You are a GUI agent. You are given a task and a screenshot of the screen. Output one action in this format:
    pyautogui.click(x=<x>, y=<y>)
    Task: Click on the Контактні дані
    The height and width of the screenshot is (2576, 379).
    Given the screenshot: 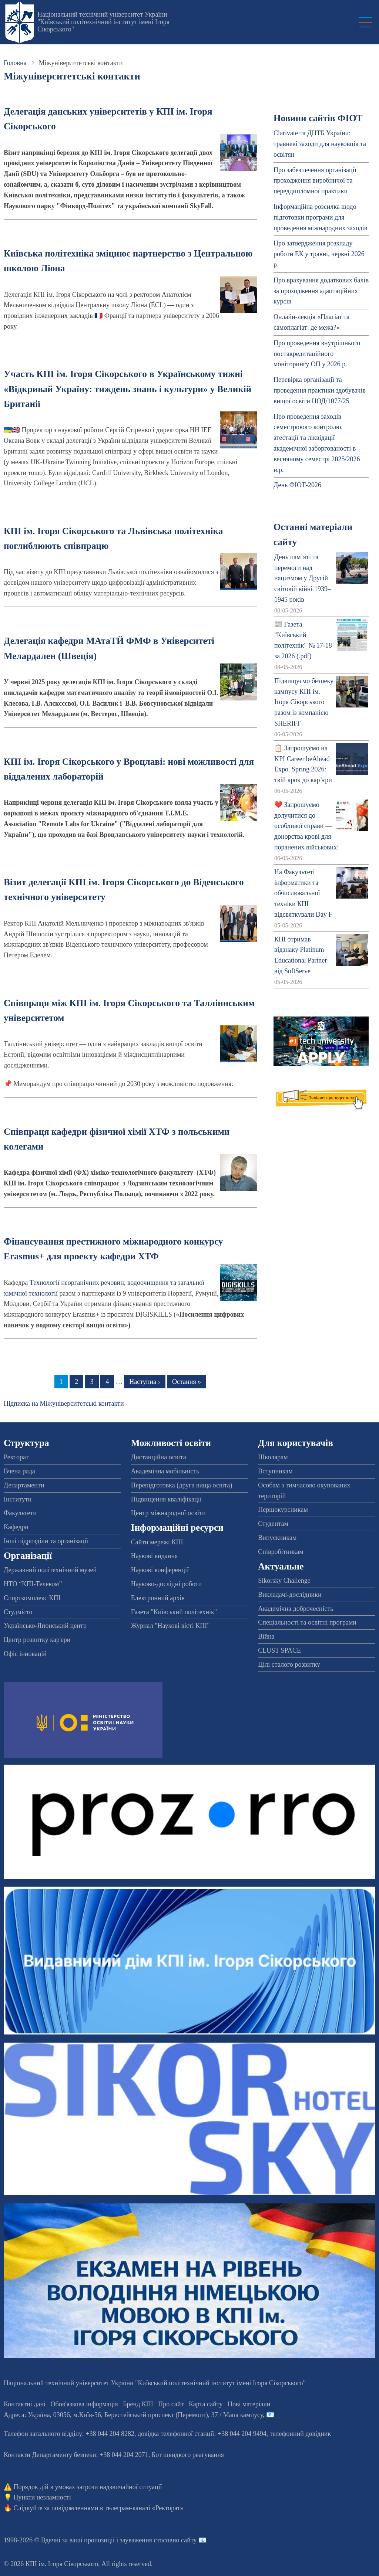 What is the action you would take?
    pyautogui.click(x=25, y=2404)
    